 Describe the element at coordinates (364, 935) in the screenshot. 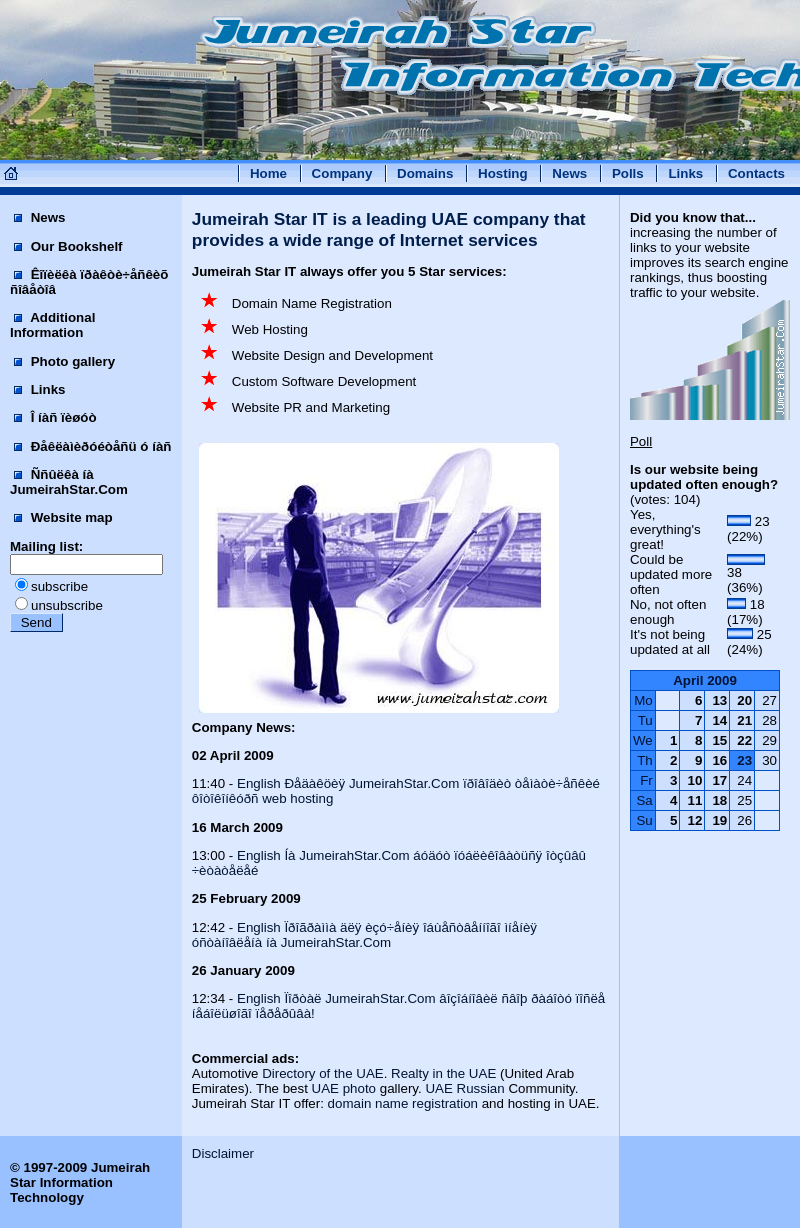

I see `English Ïðîãðàììà äëÿ èçó÷åíèÿ îáùåñòâåííîãî ìíåíèÿ óñòàíîâëåíà íà JumeirahStar.Com` at that location.